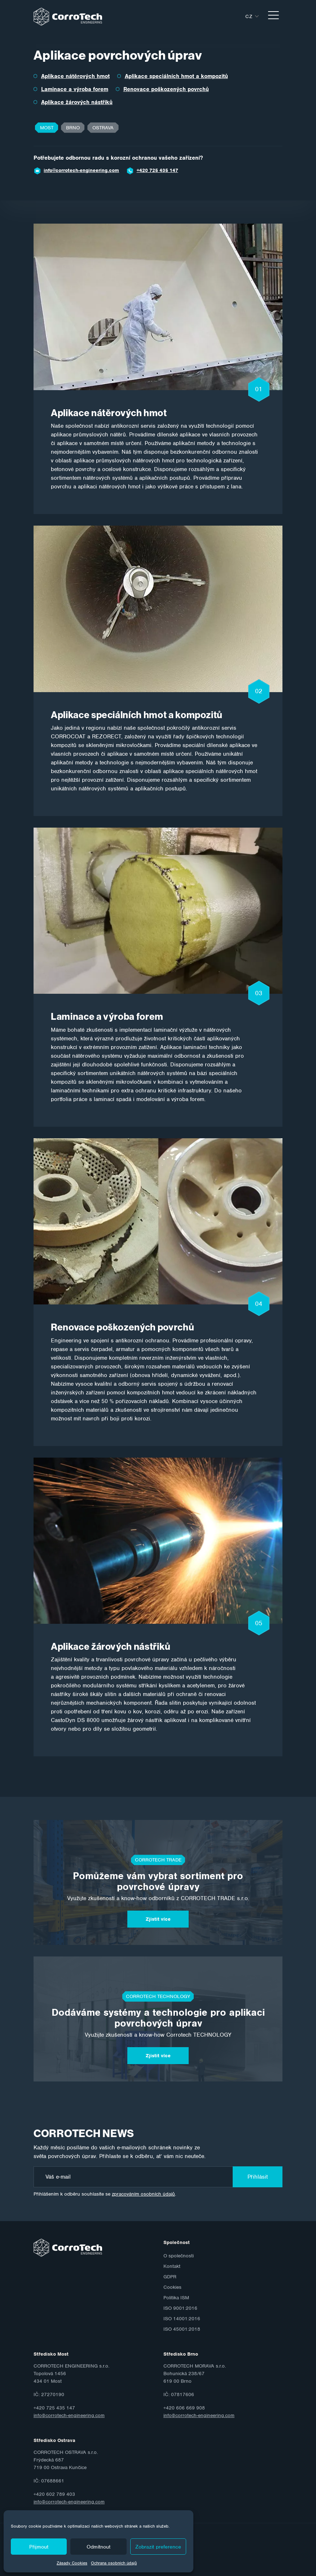 Image resolution: width=316 pixels, height=2576 pixels. I want to click on Politika ISM, so click(176, 2298).